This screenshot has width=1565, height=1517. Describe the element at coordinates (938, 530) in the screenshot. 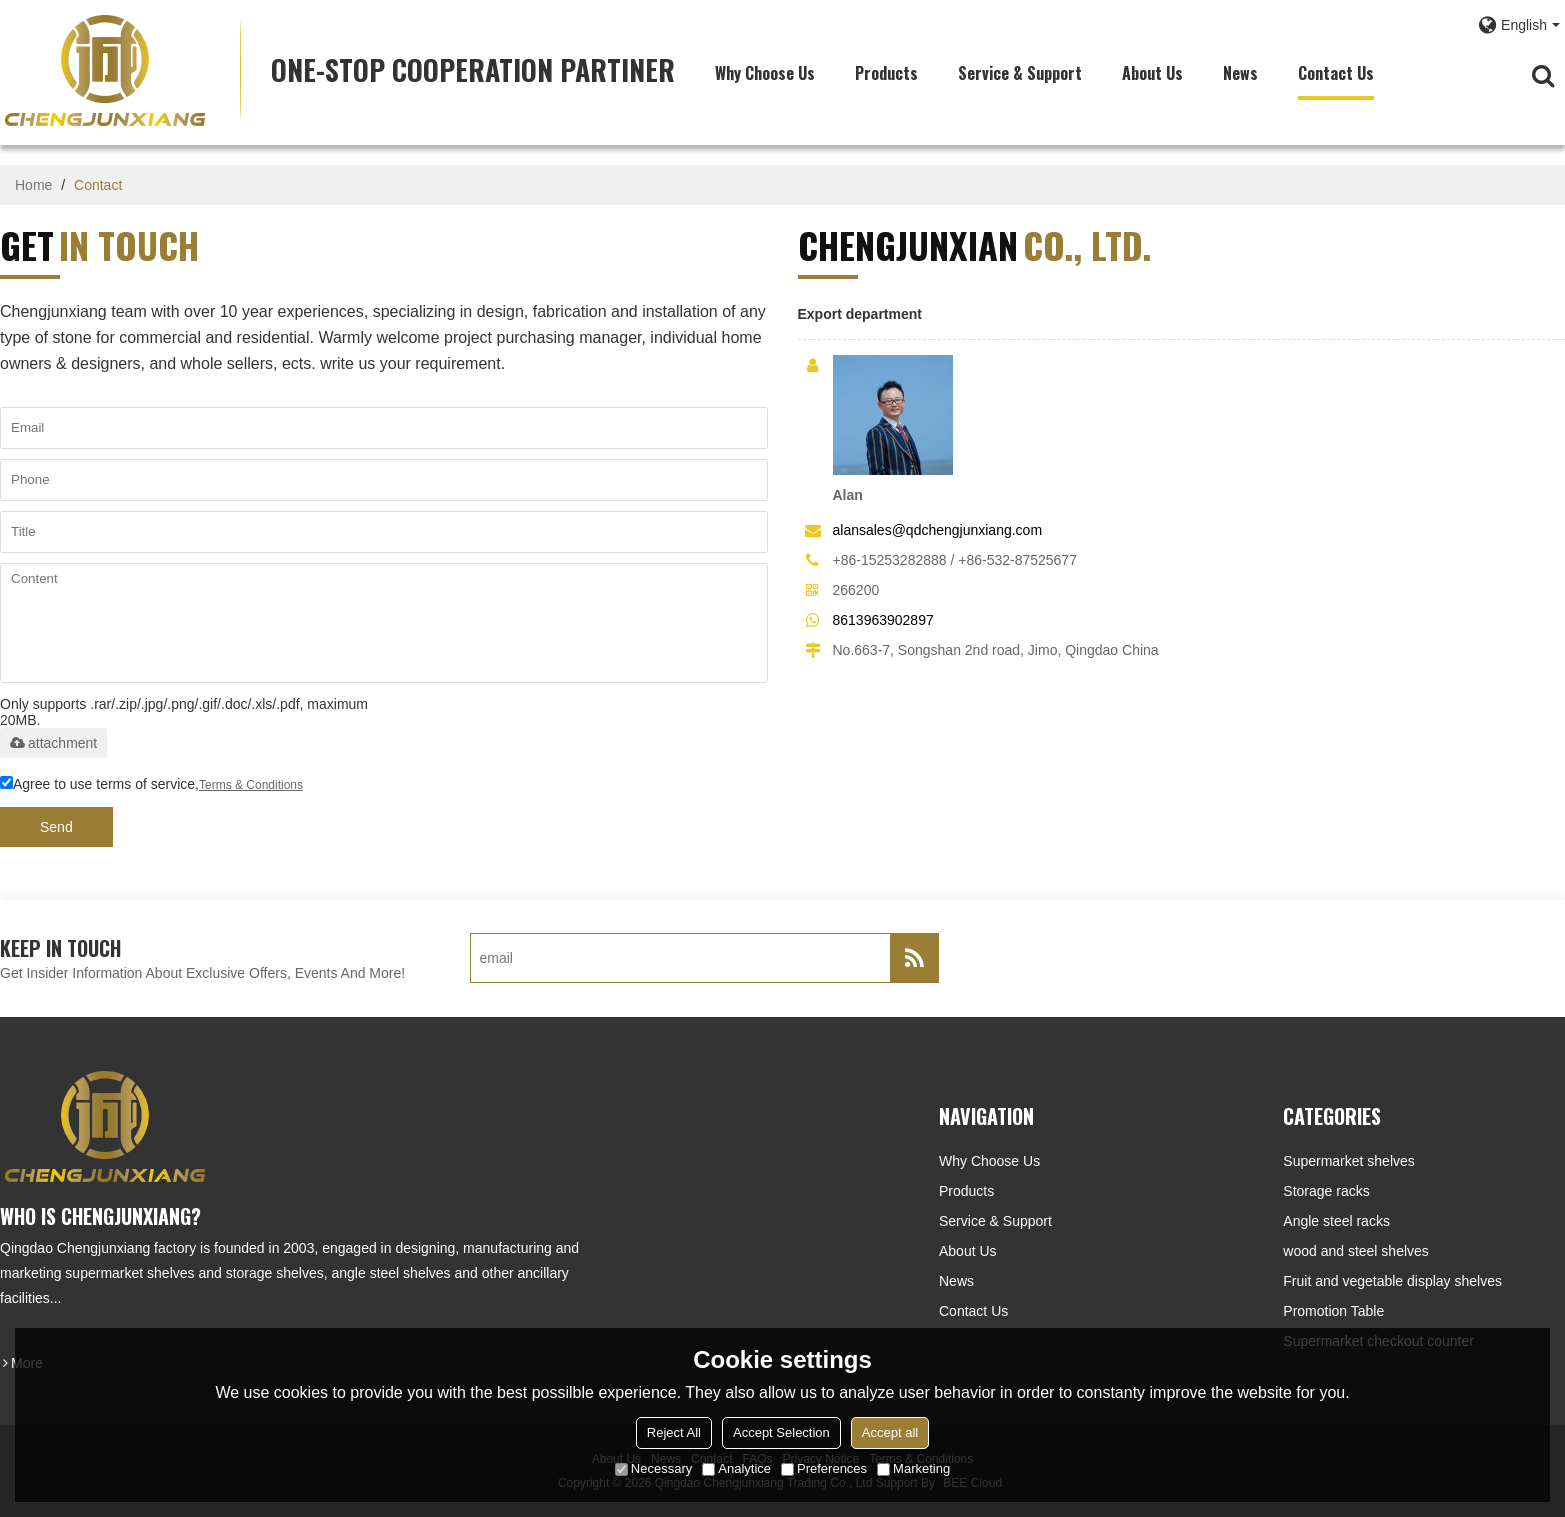

I see `alansales@qdchengjunxiang.com` at that location.